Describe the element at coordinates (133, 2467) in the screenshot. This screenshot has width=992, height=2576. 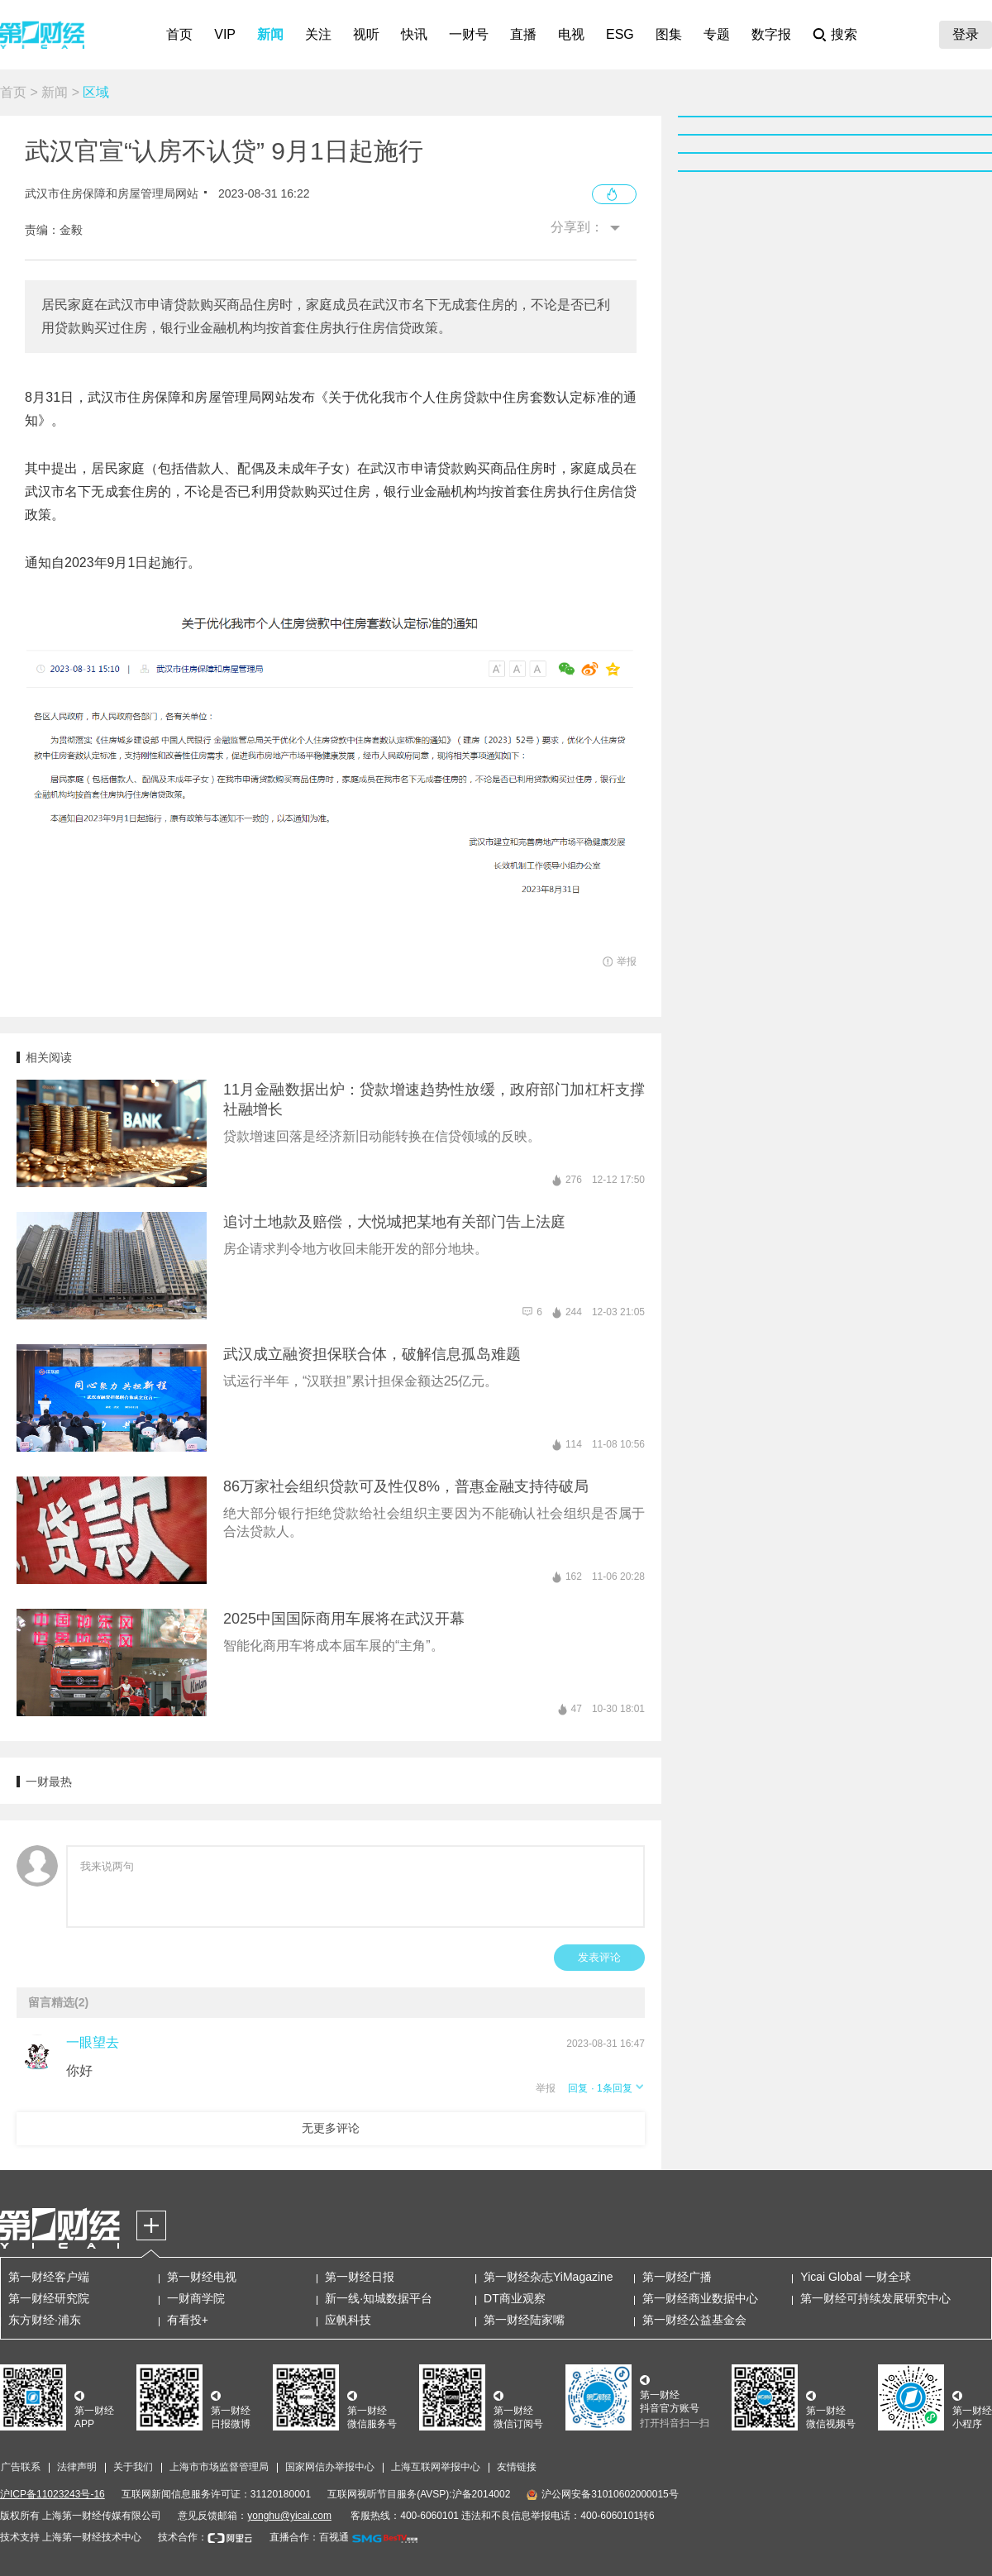
I see `关于我们` at that location.